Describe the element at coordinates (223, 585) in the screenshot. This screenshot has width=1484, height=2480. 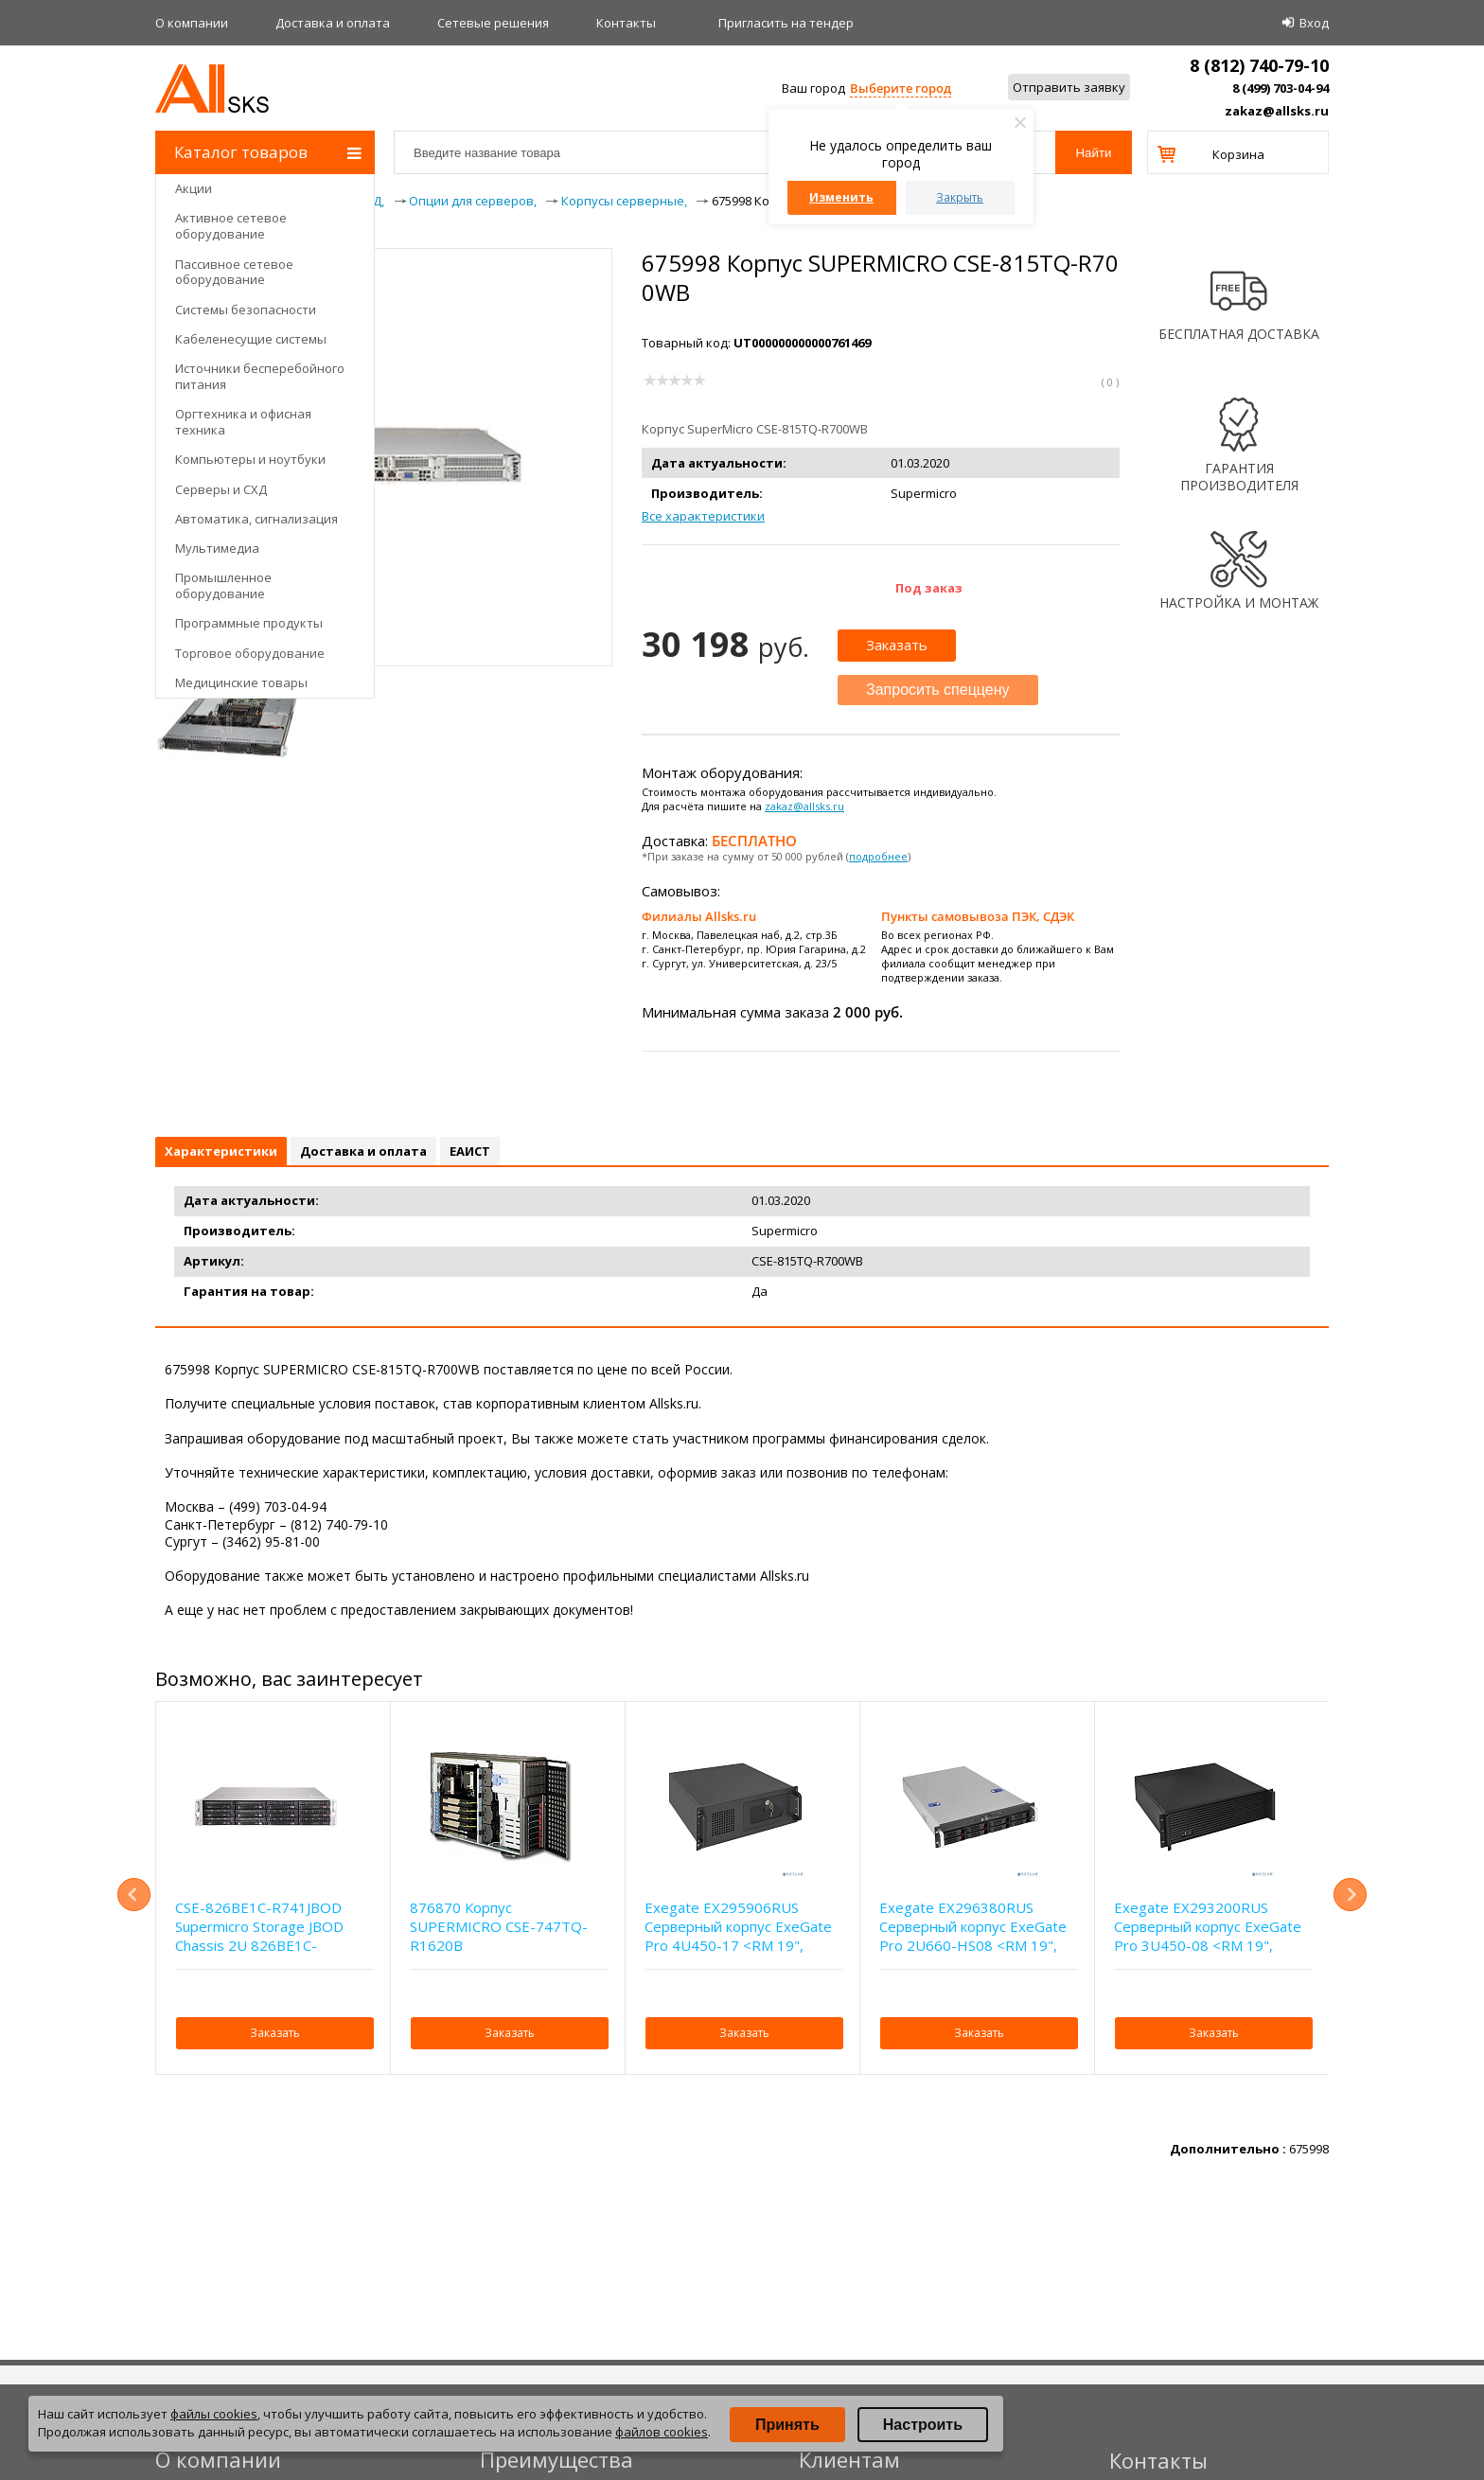
I see `Промышленное оборудование` at that location.